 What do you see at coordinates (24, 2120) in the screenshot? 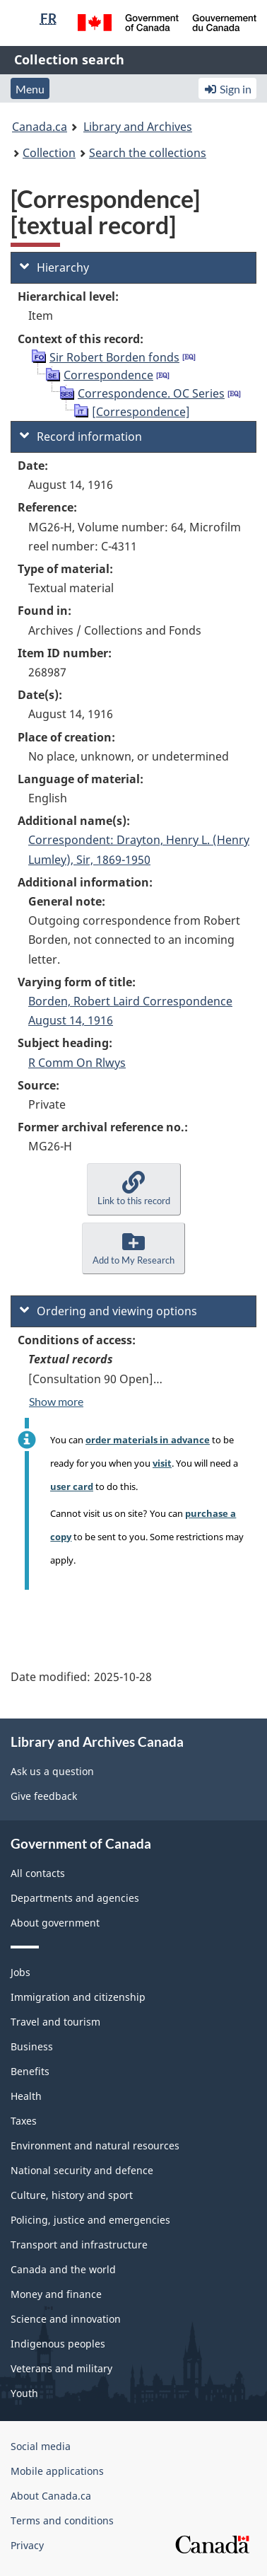
I see `Taxes` at bounding box center [24, 2120].